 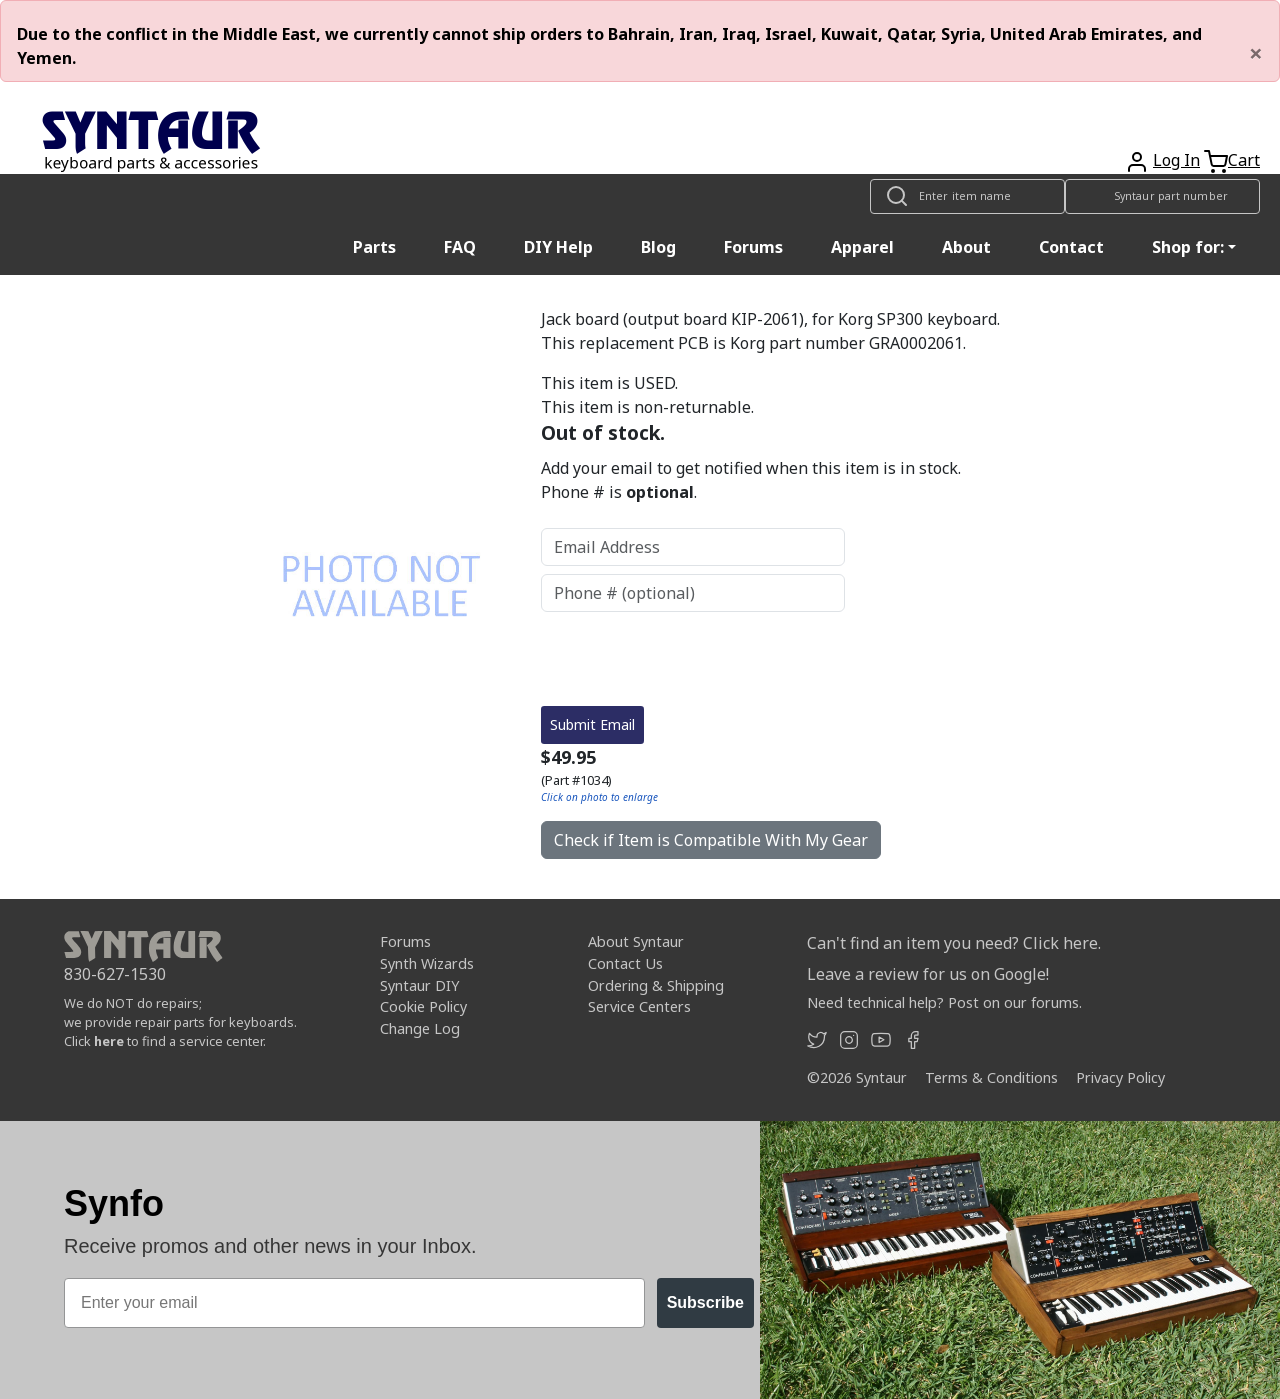 What do you see at coordinates (115, 974) in the screenshot?
I see `830-627-1530` at bounding box center [115, 974].